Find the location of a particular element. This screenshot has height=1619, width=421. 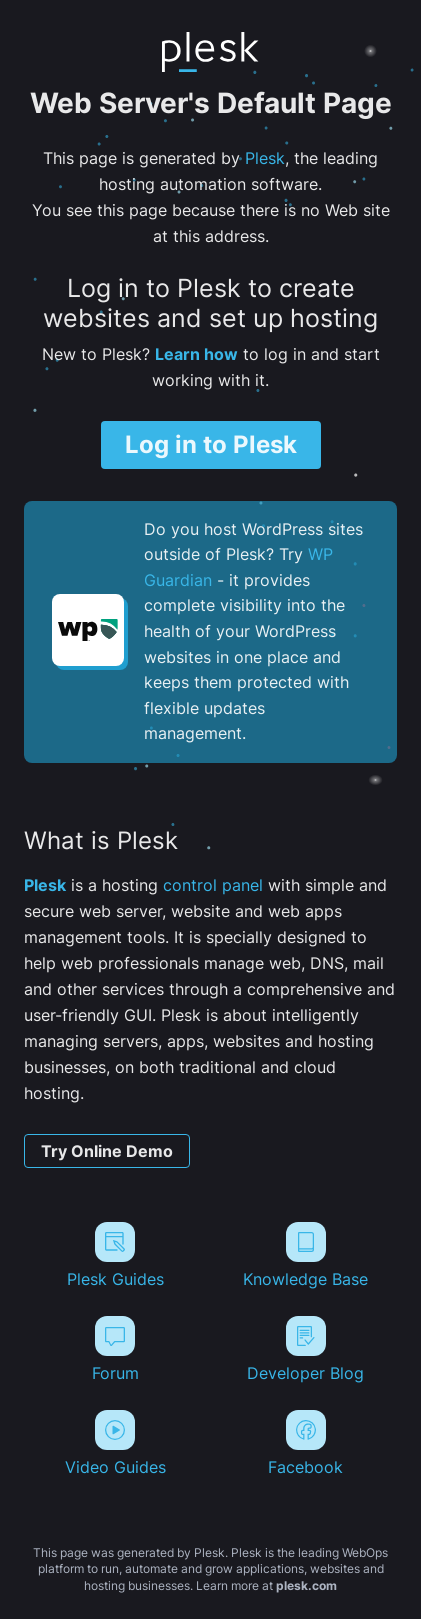

plesk.com is located at coordinates (306, 1585).